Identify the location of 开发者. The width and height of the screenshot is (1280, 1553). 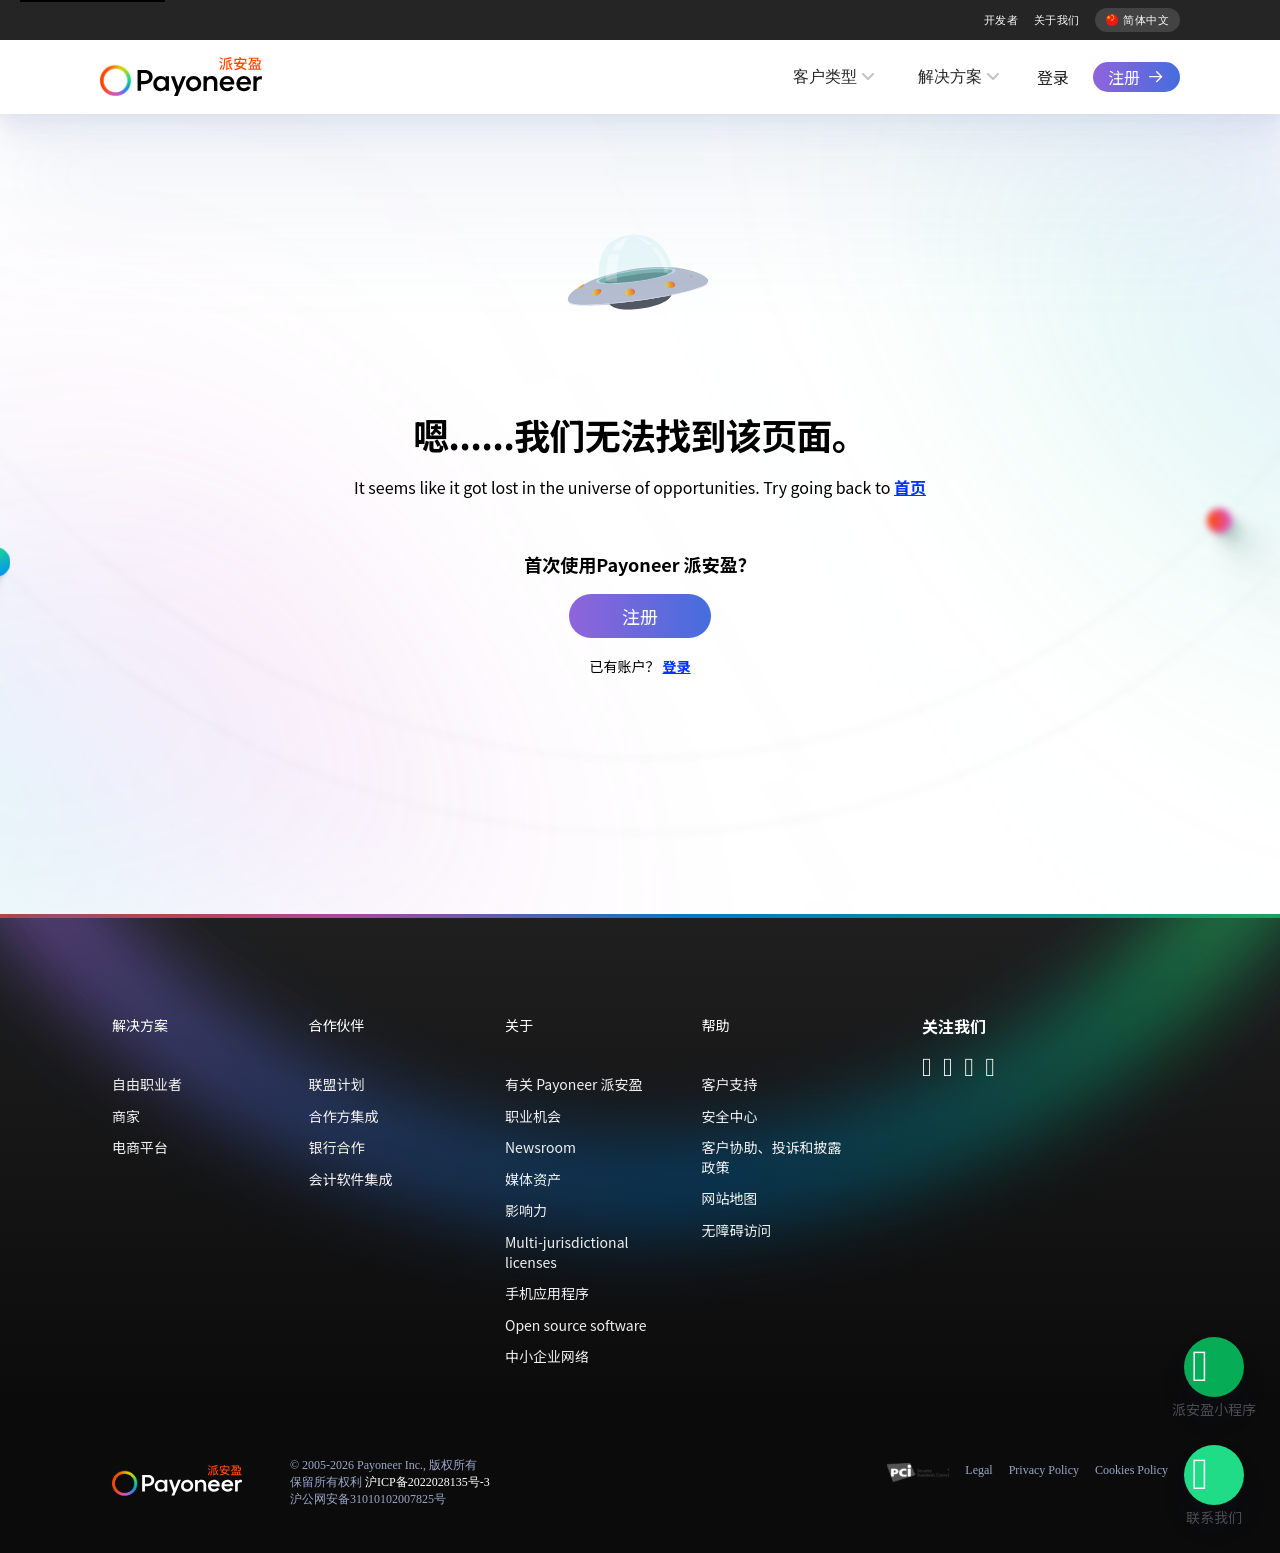
(1001, 20).